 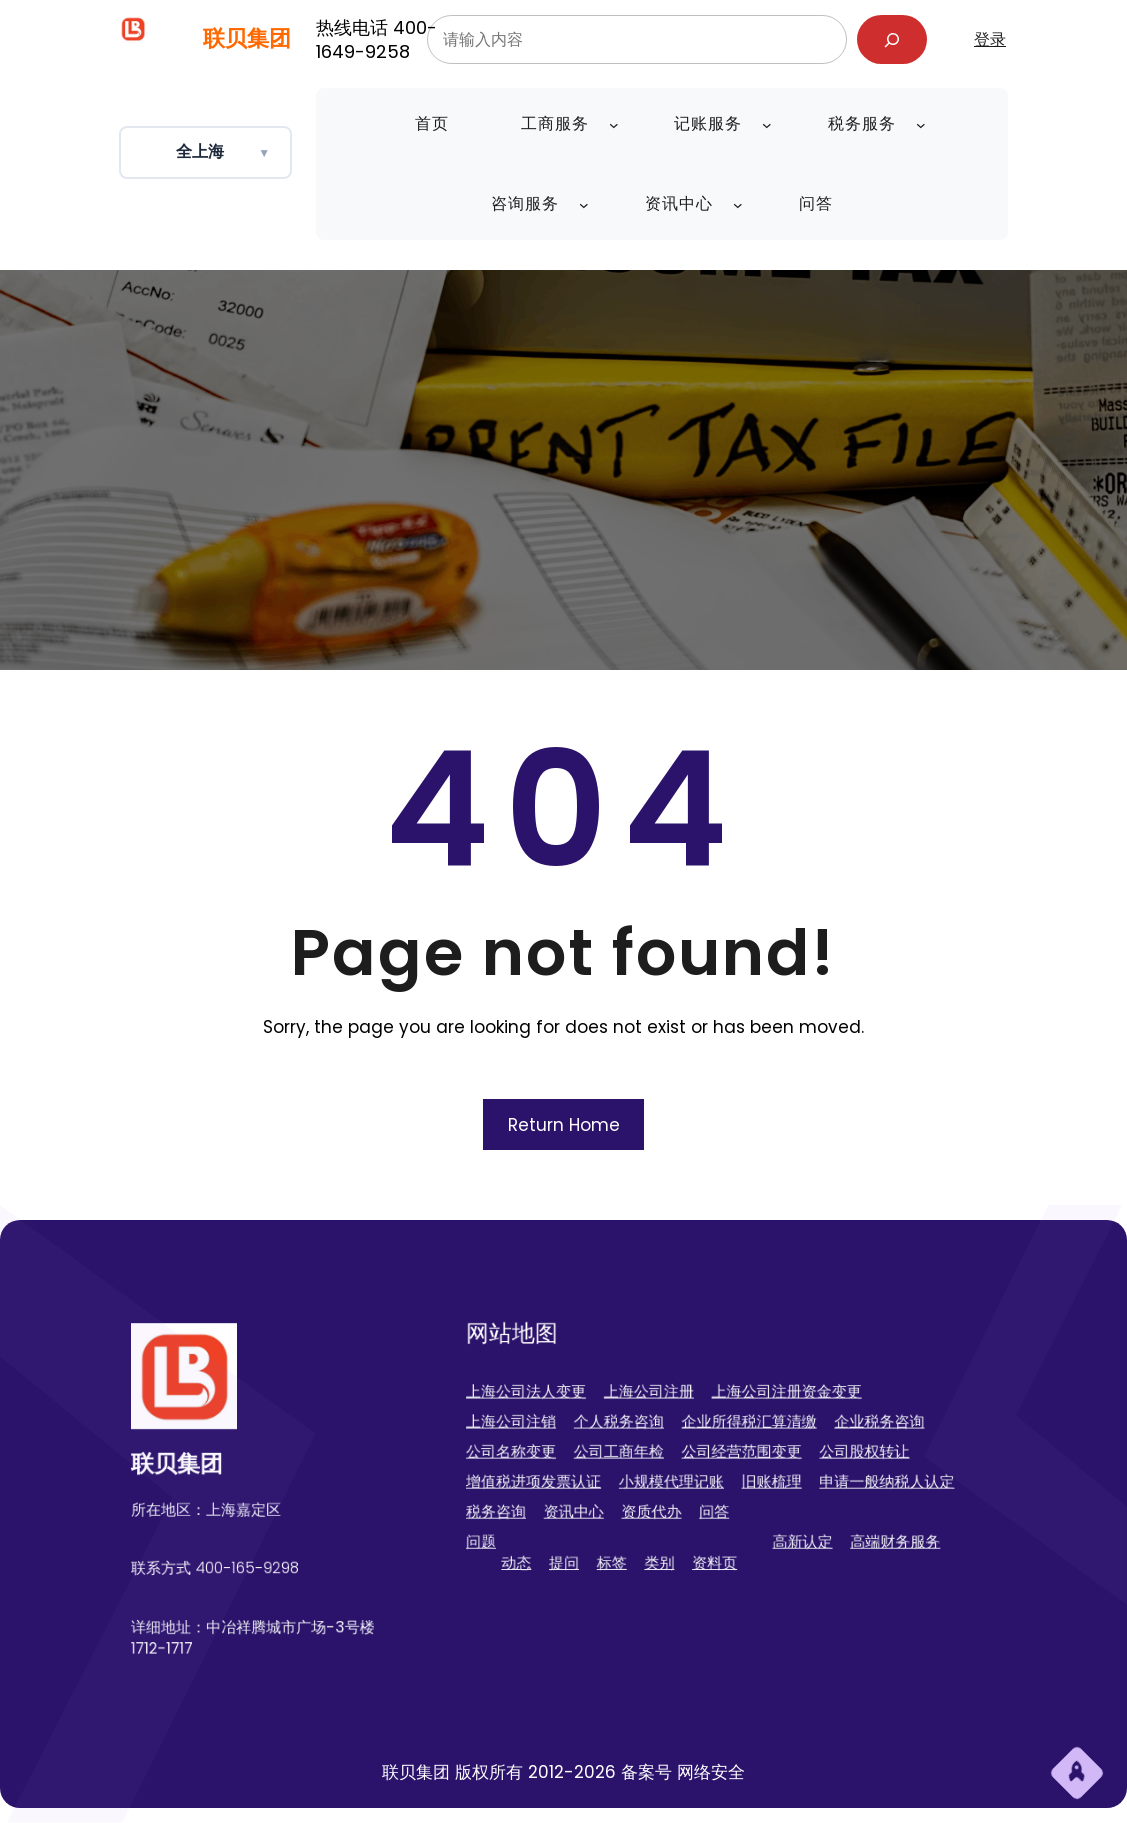 I want to click on 上海公司注册, so click(x=671, y=1410).